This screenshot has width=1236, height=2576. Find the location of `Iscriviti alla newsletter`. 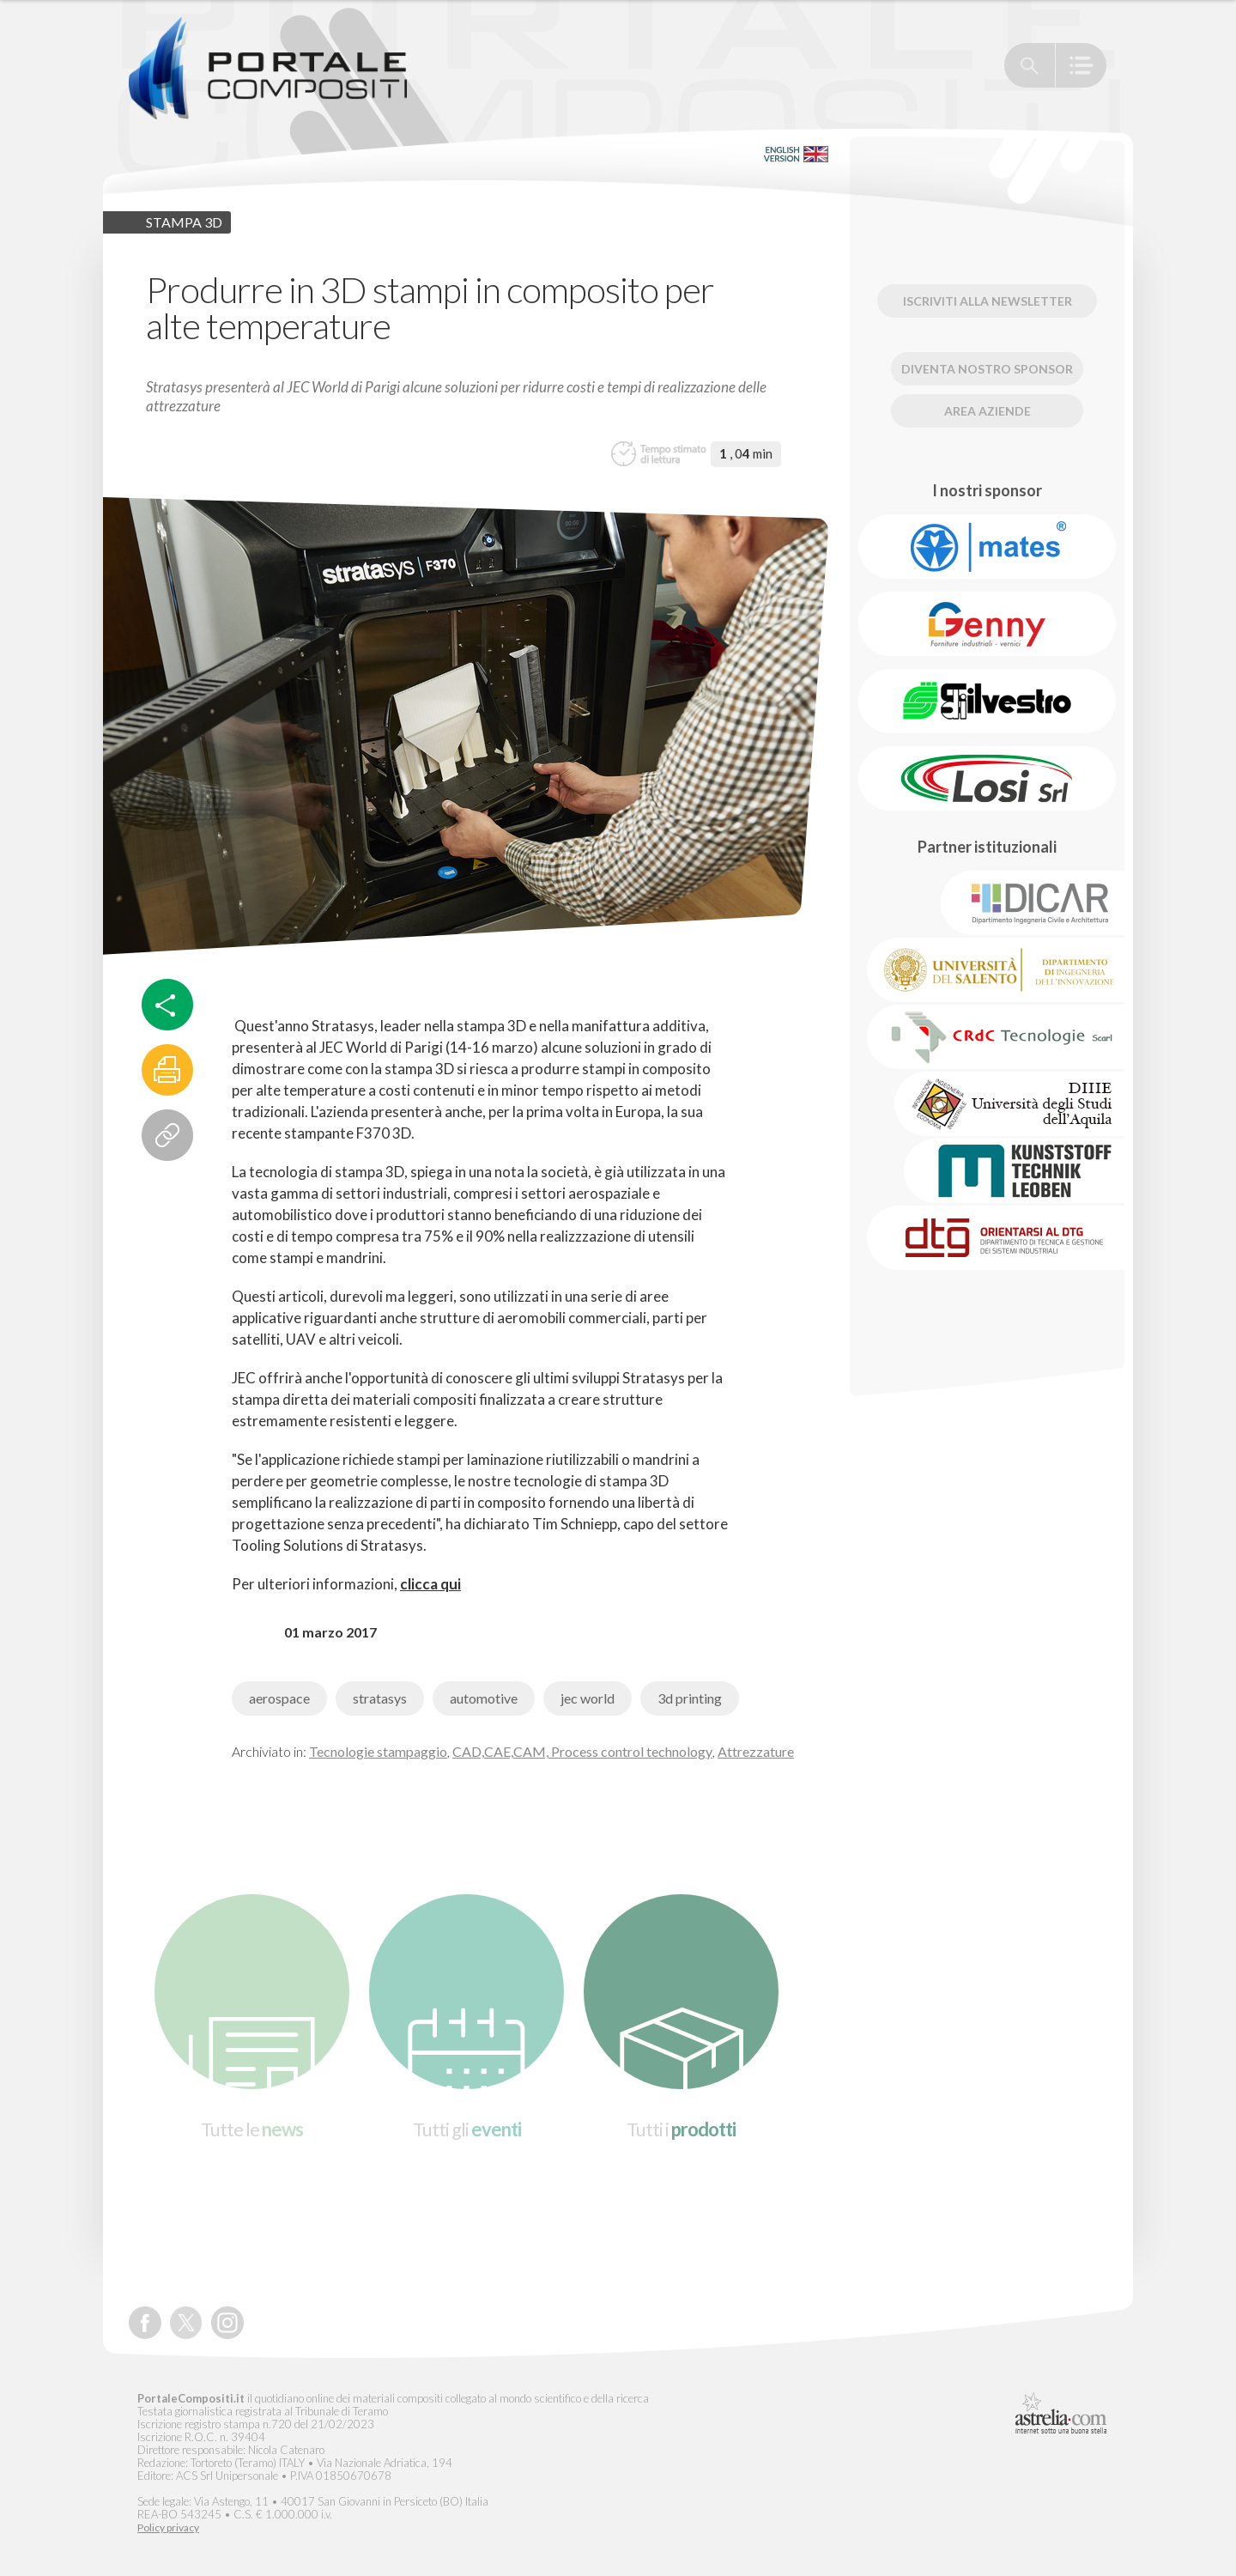

Iscriviti alla newsletter is located at coordinates (987, 301).